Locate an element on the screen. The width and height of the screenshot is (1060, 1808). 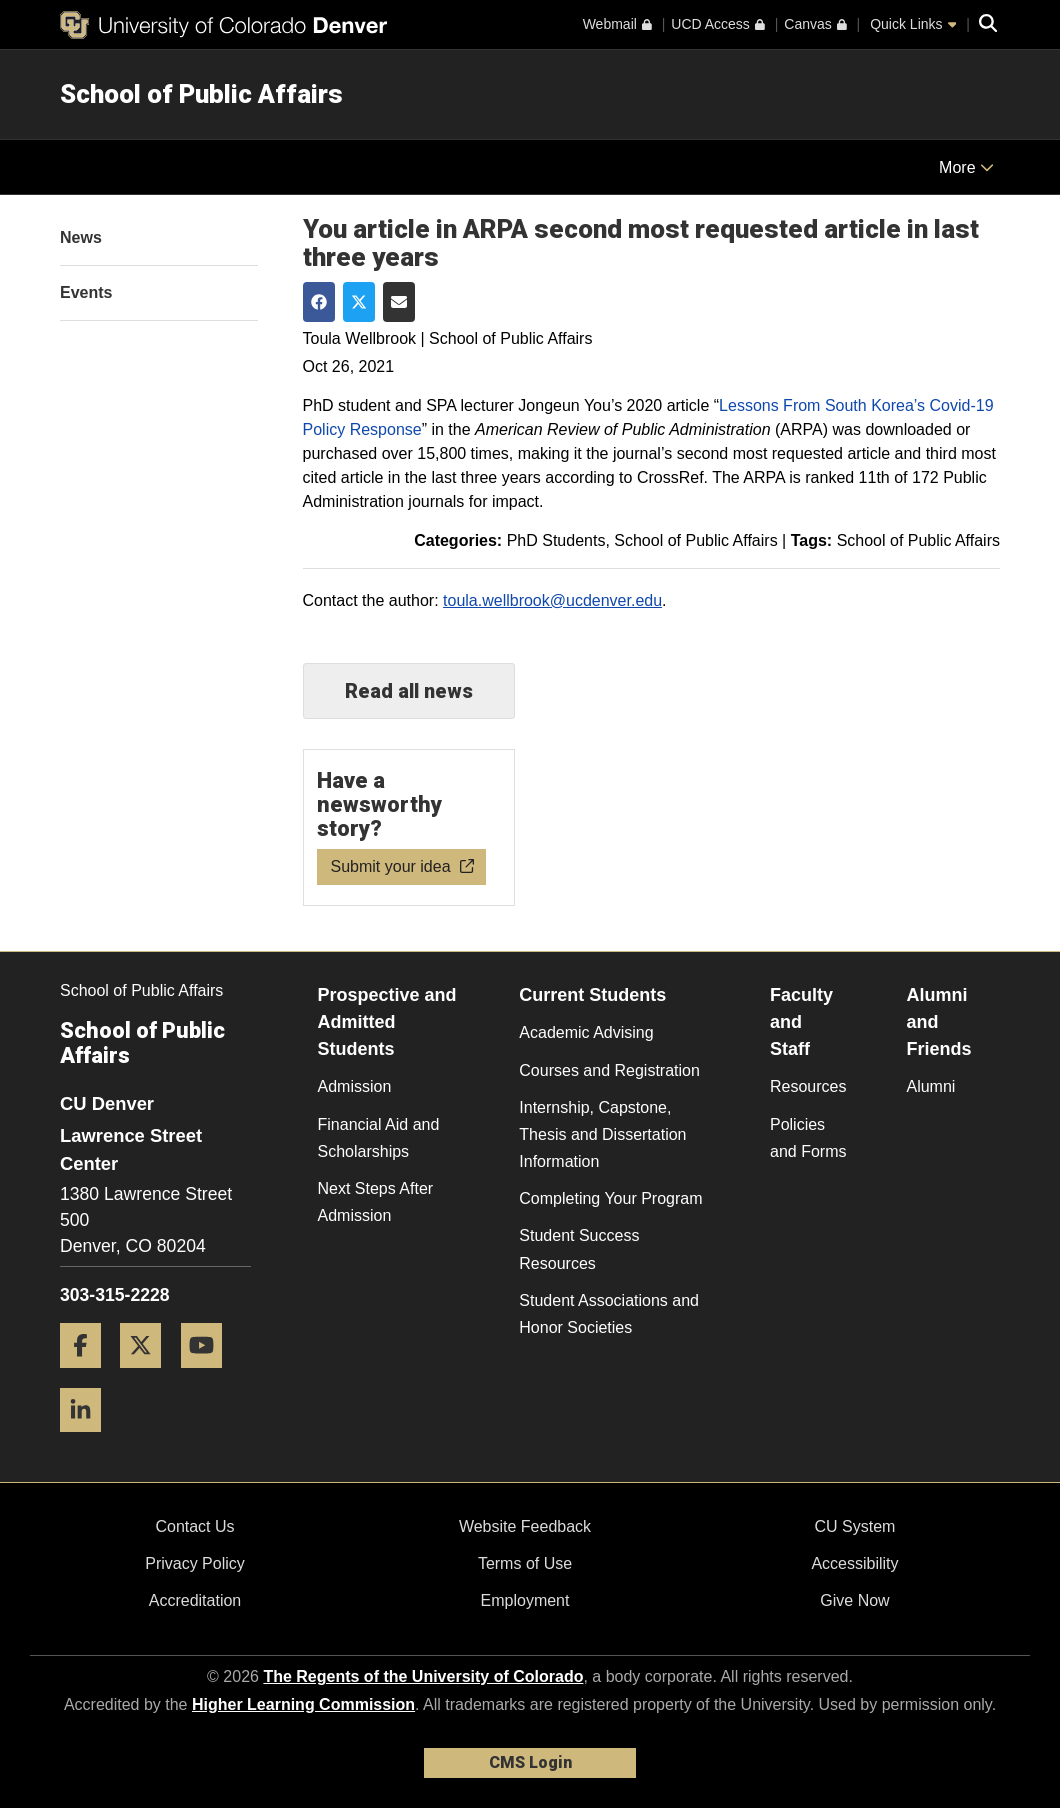
Accessibility is located at coordinates (854, 1563).